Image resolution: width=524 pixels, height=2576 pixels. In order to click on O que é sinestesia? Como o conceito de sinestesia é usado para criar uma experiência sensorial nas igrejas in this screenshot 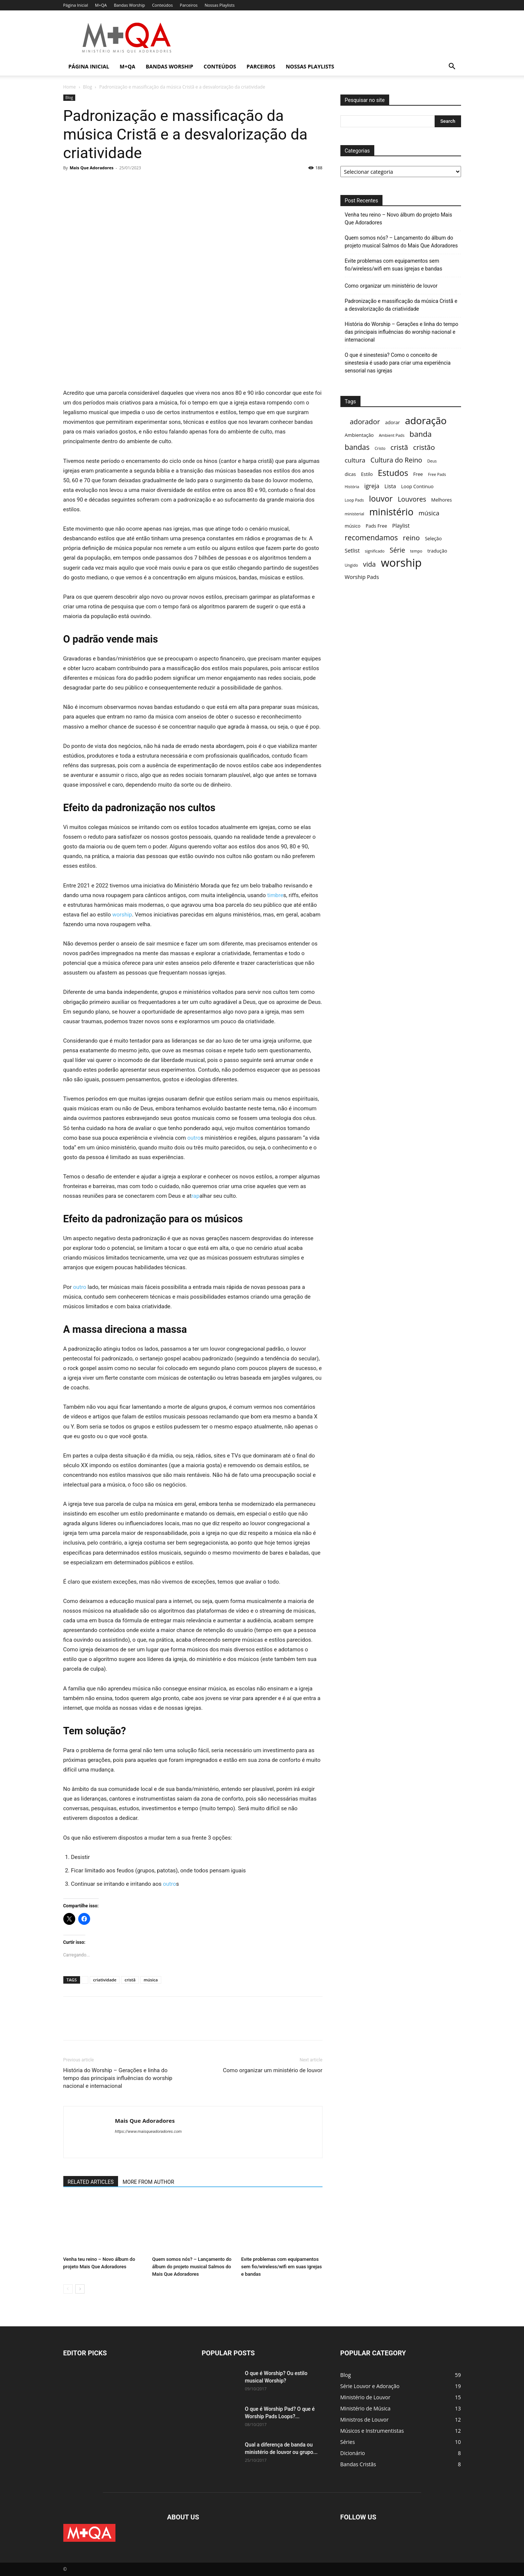, I will do `click(398, 363)`.